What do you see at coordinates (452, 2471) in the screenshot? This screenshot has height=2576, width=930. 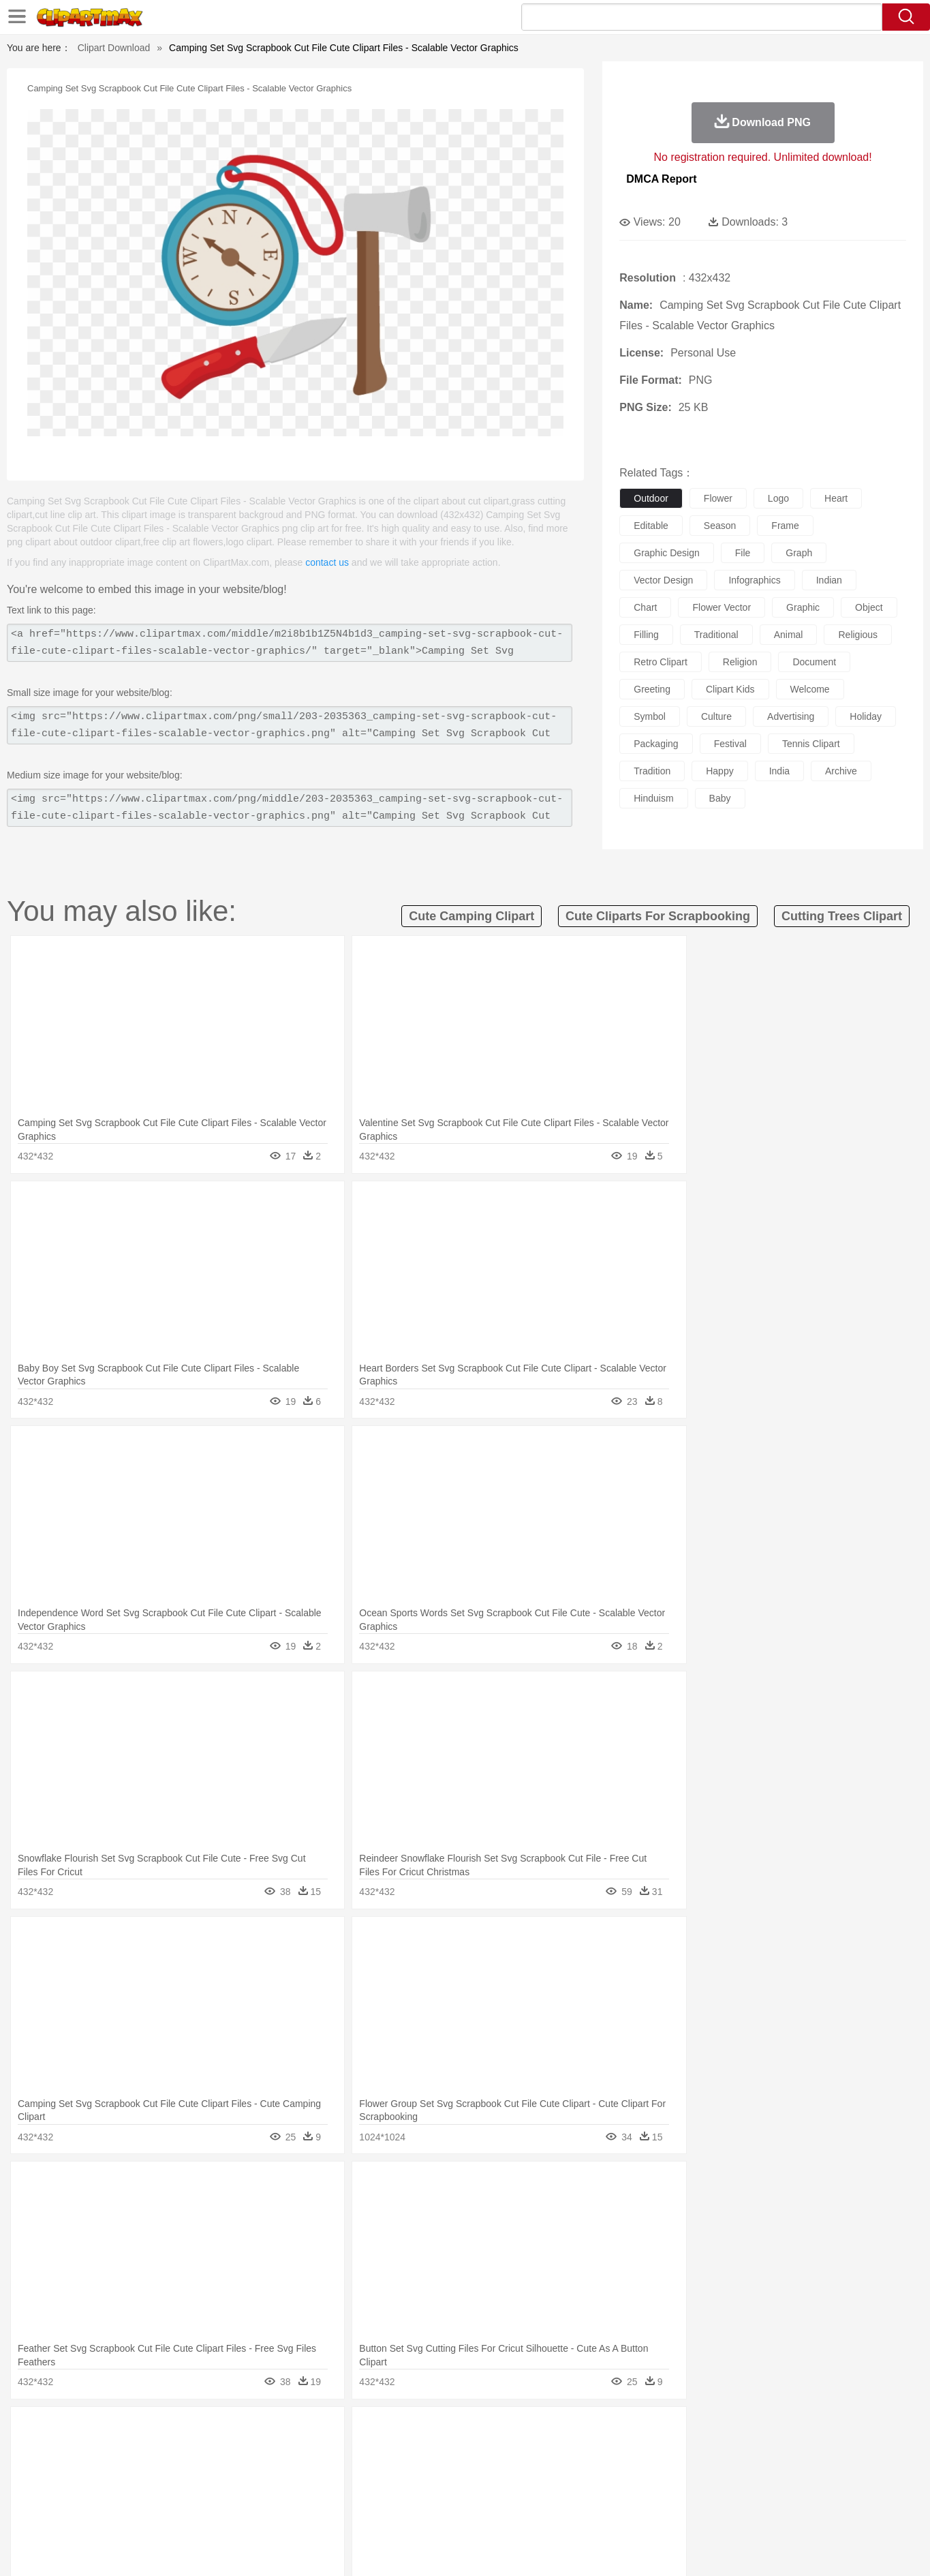 I see `home` at bounding box center [452, 2471].